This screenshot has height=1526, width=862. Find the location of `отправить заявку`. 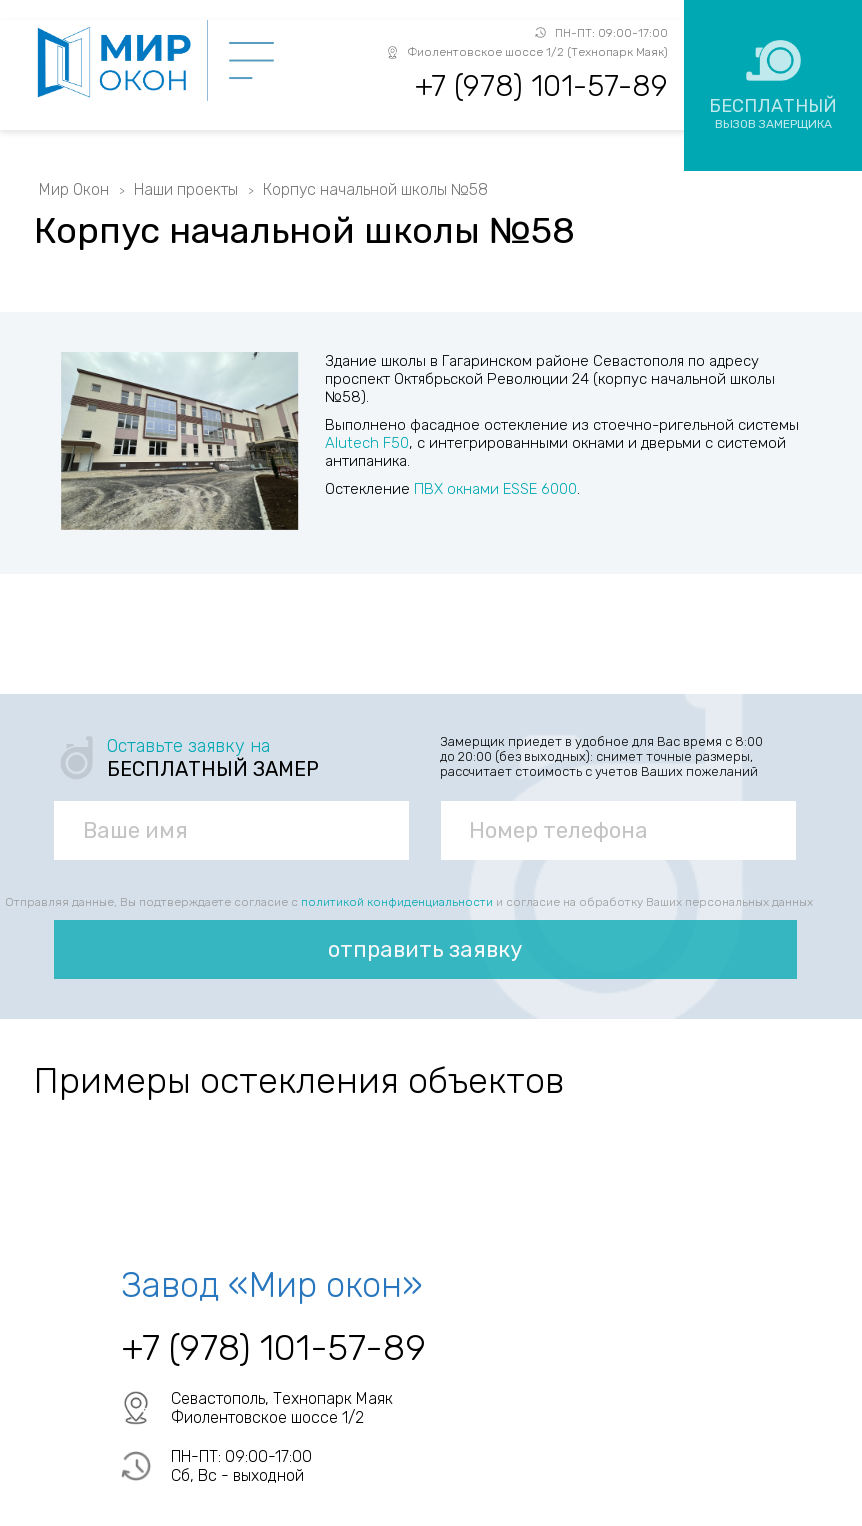

отправить заявку is located at coordinates (425, 949).